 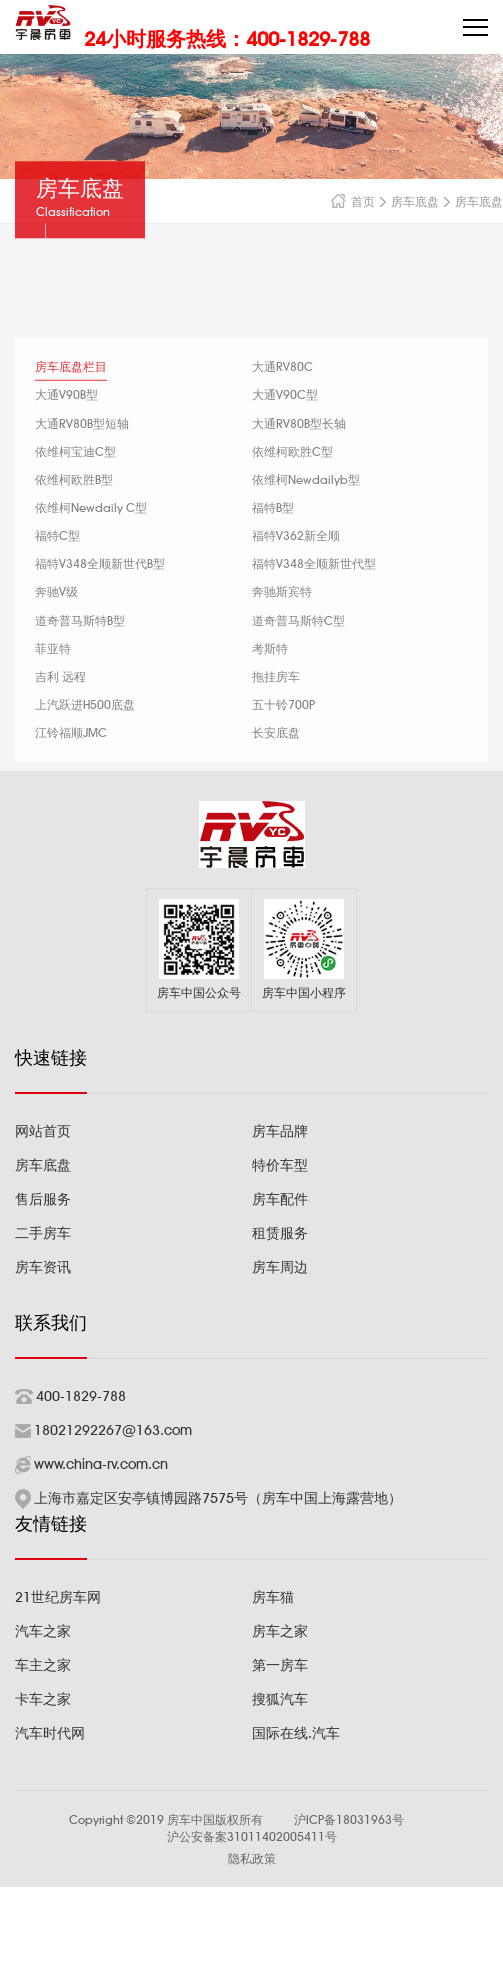 What do you see at coordinates (282, 629) in the screenshot?
I see `奔驰斯宾特` at bounding box center [282, 629].